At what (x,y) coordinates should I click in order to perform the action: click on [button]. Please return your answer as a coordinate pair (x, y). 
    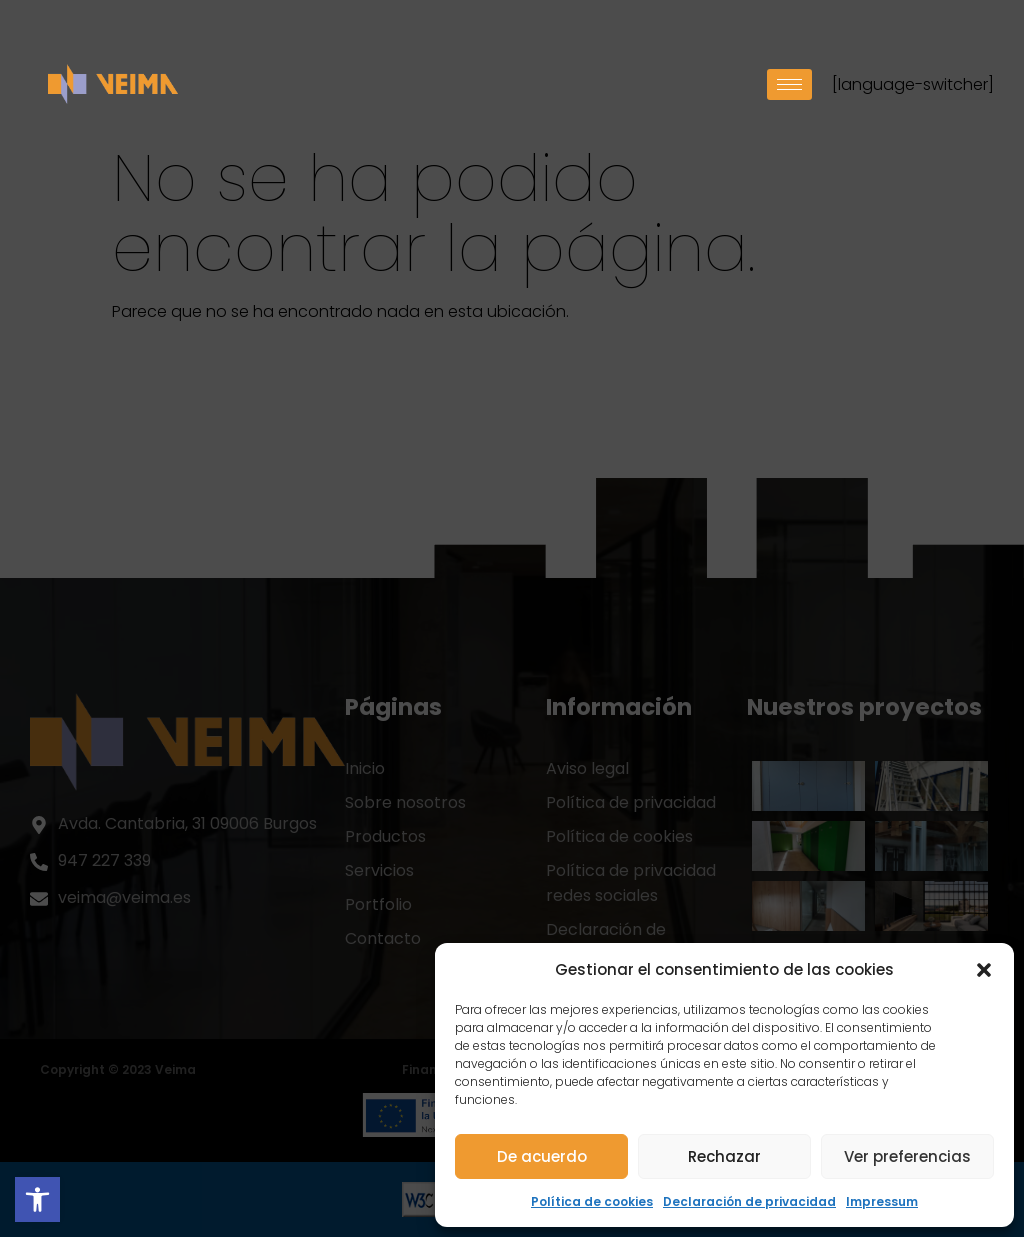
    Looking at the image, I should click on (984, 970).